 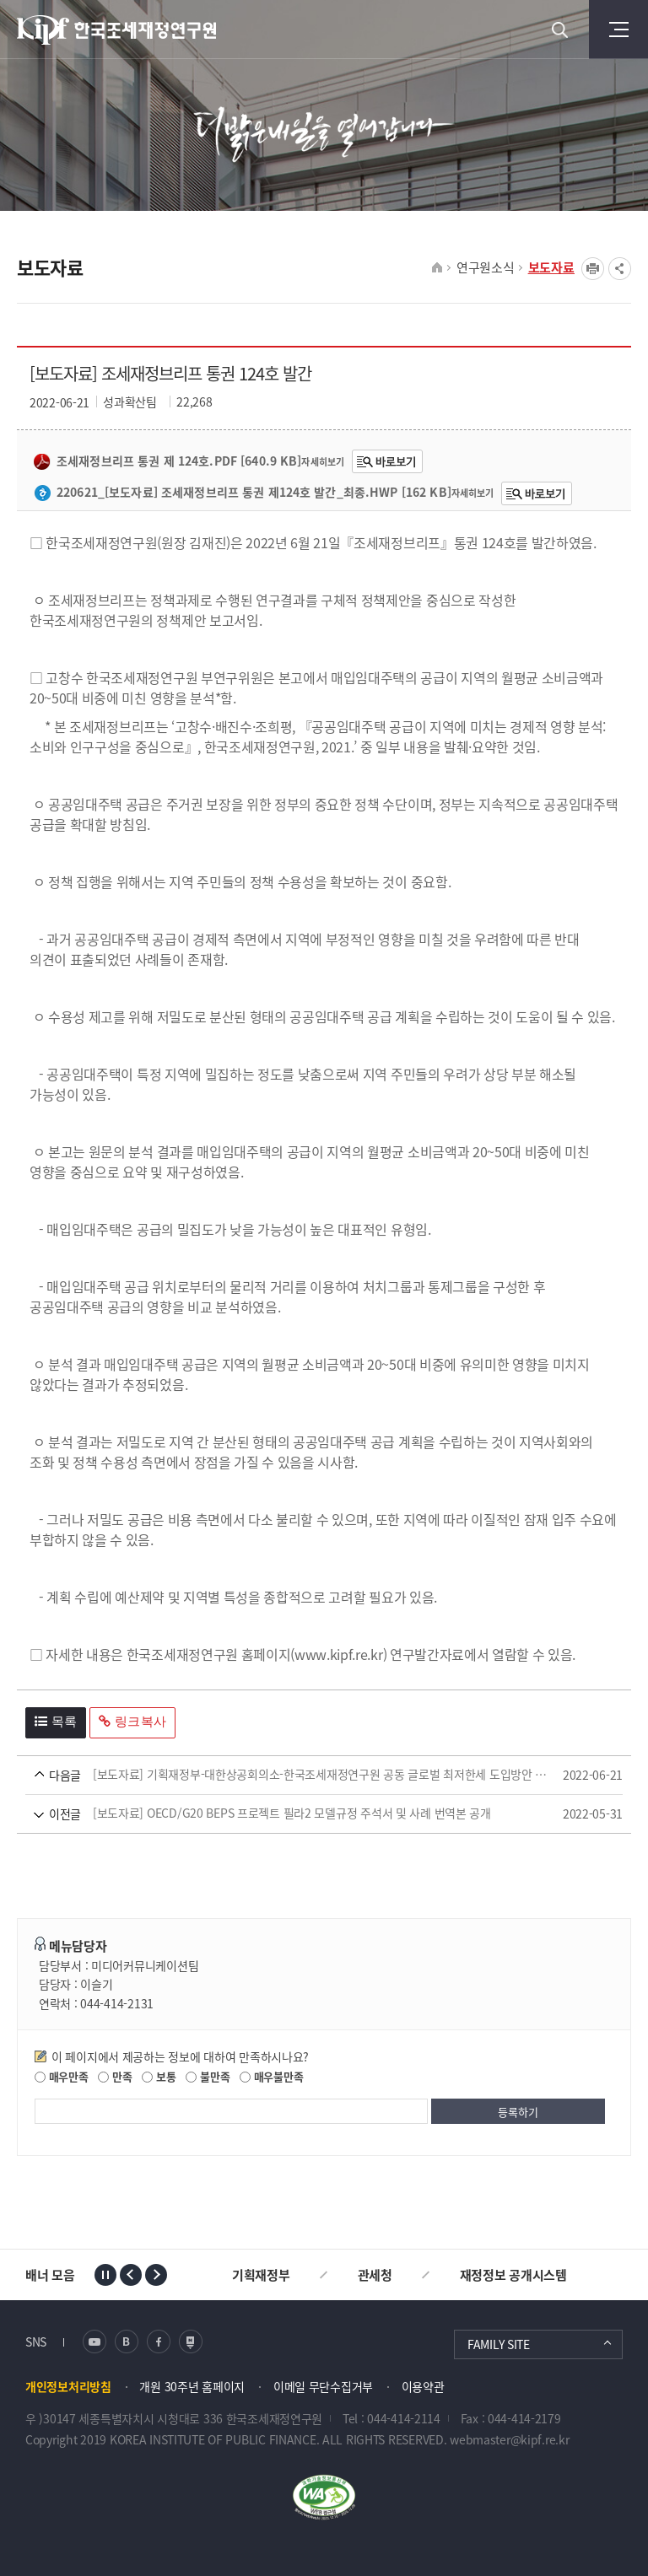 I want to click on SNS공유, so click(x=619, y=268).